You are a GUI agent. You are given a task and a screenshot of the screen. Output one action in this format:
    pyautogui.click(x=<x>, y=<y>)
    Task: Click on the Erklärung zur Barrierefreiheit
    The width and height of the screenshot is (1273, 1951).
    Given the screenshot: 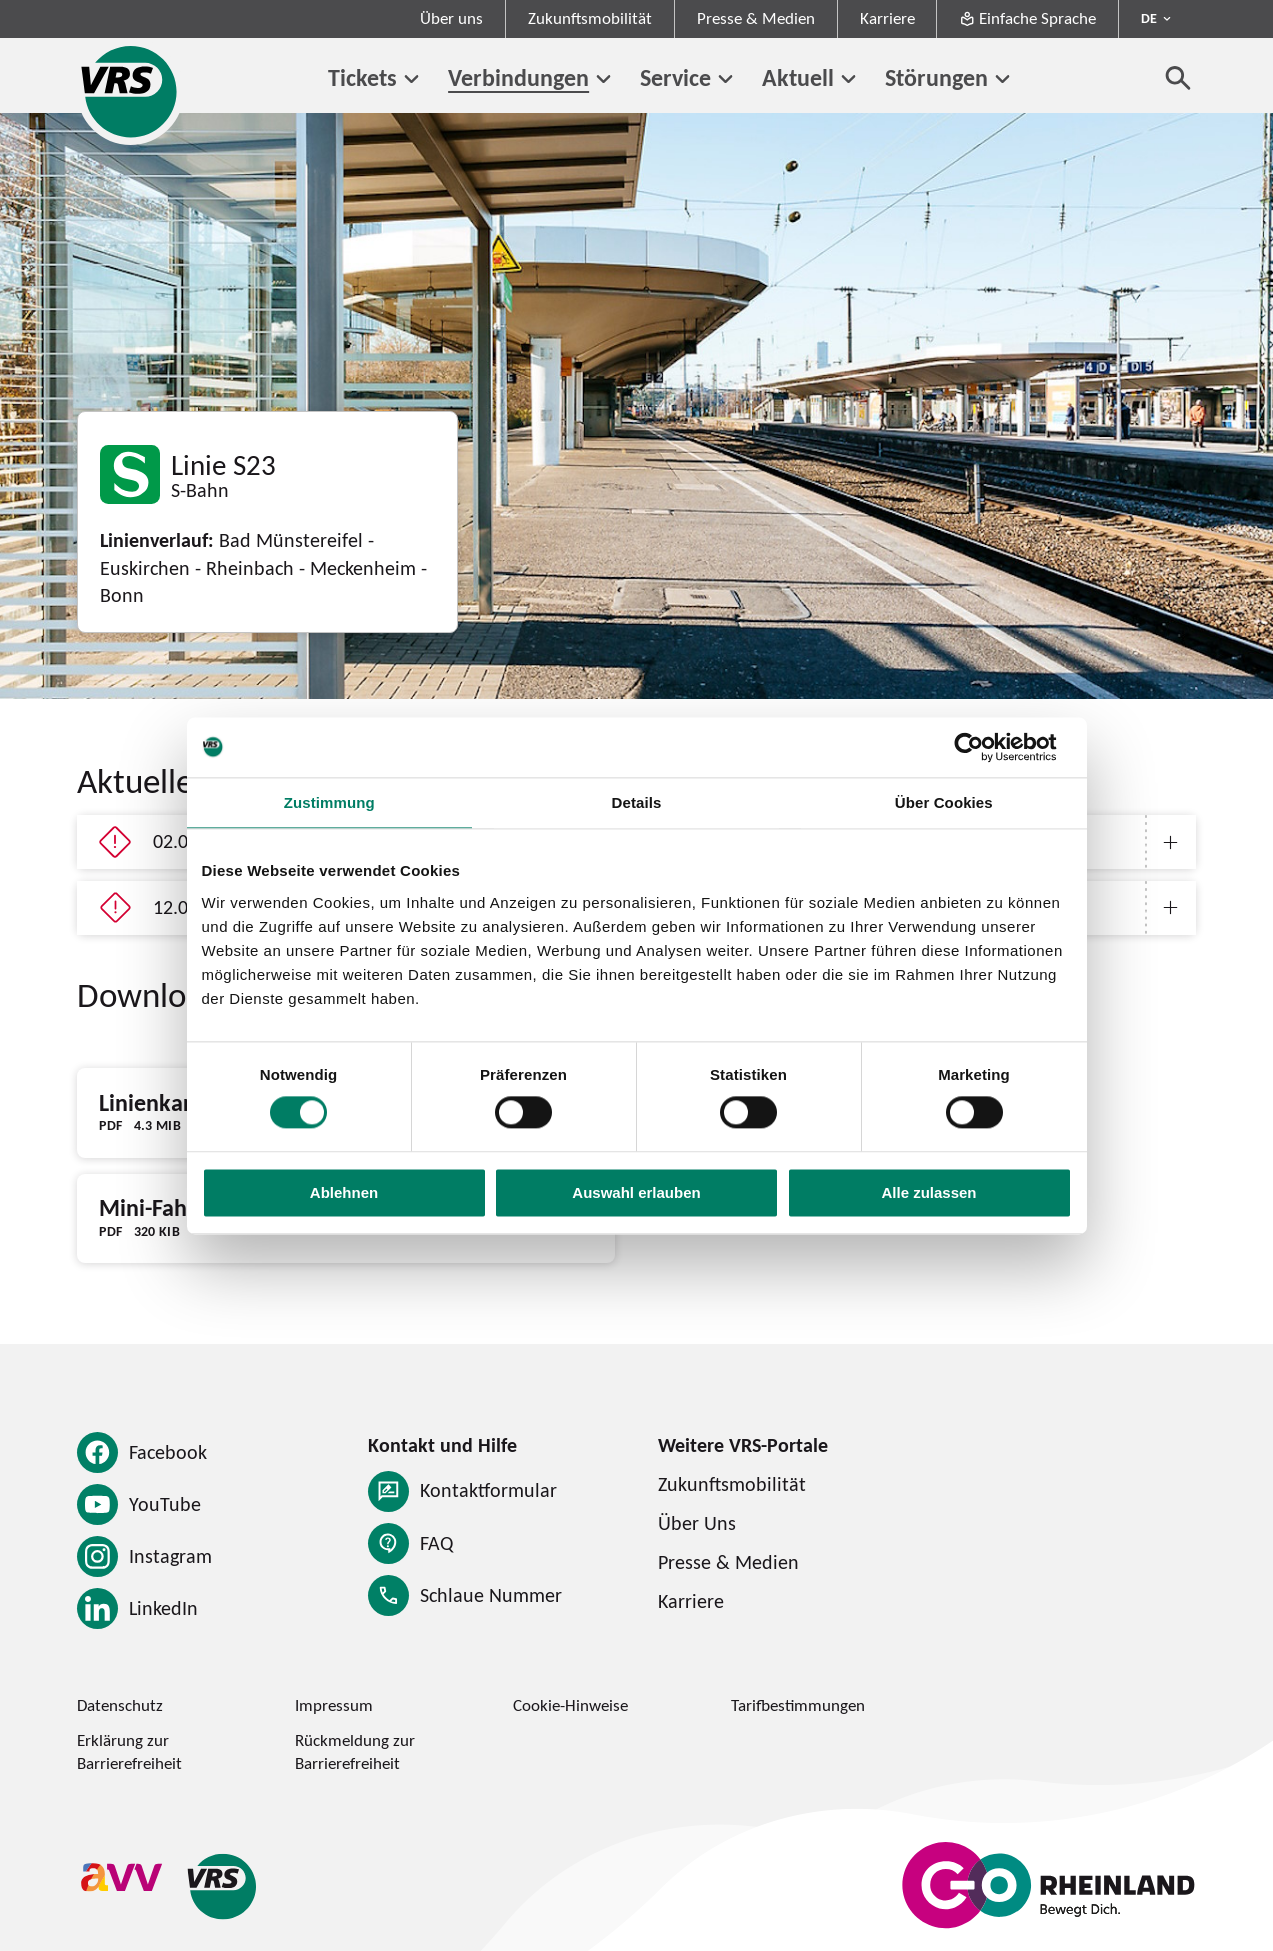 What is the action you would take?
    pyautogui.click(x=129, y=1751)
    